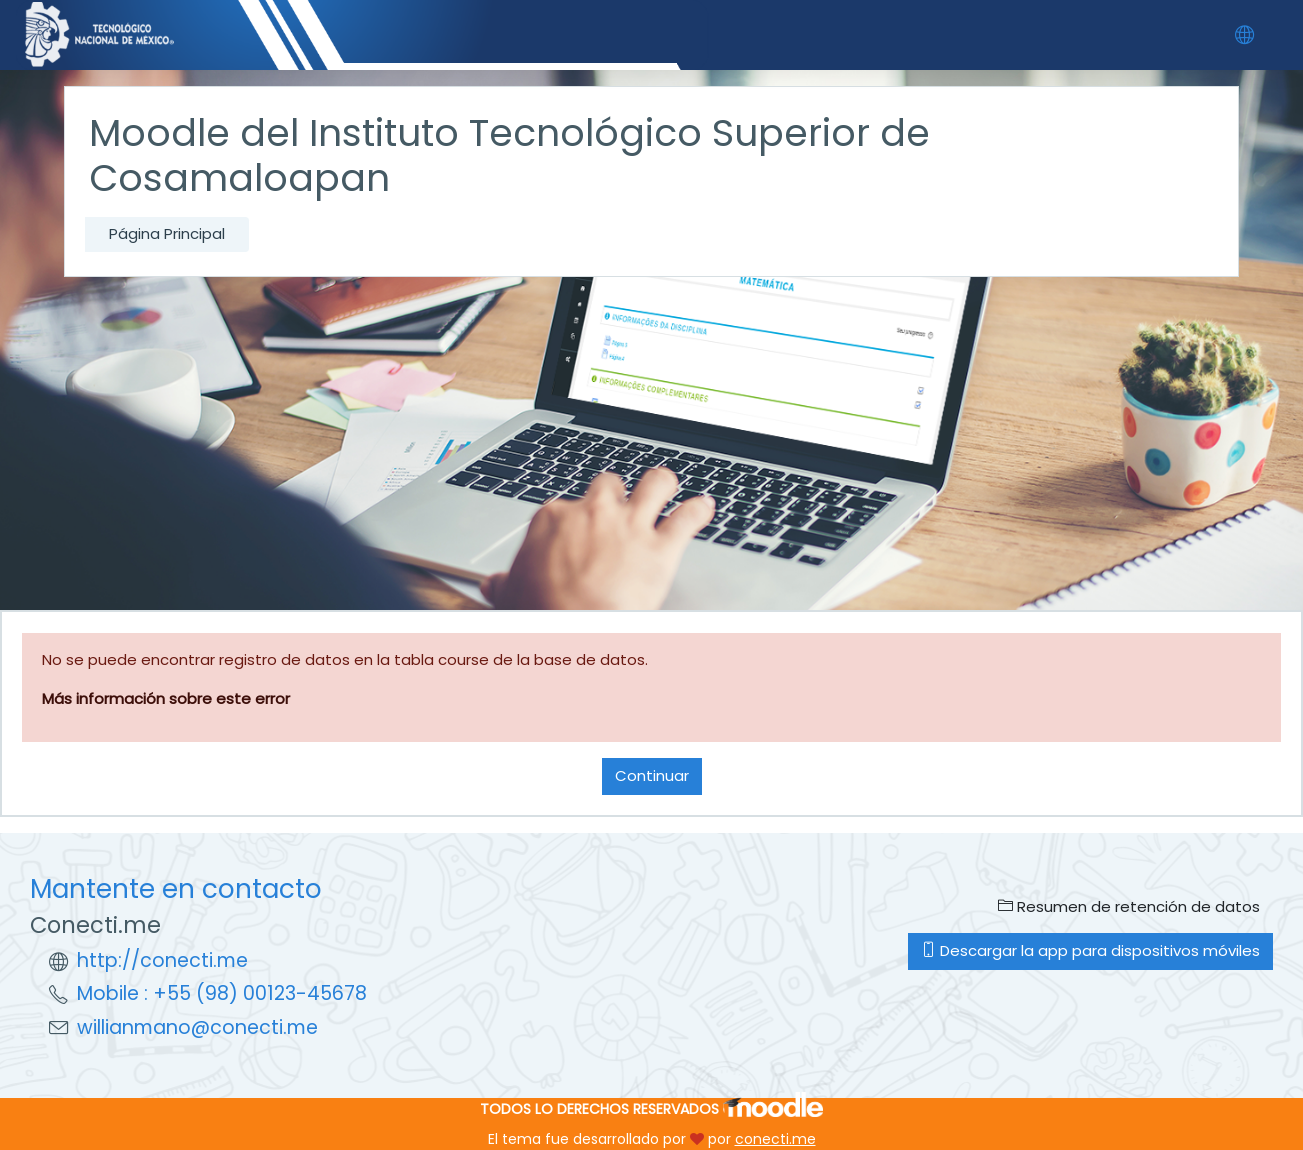 This screenshot has width=1303, height=1150. I want to click on Mobile : +55 (98) 00123-45678, so click(222, 993).